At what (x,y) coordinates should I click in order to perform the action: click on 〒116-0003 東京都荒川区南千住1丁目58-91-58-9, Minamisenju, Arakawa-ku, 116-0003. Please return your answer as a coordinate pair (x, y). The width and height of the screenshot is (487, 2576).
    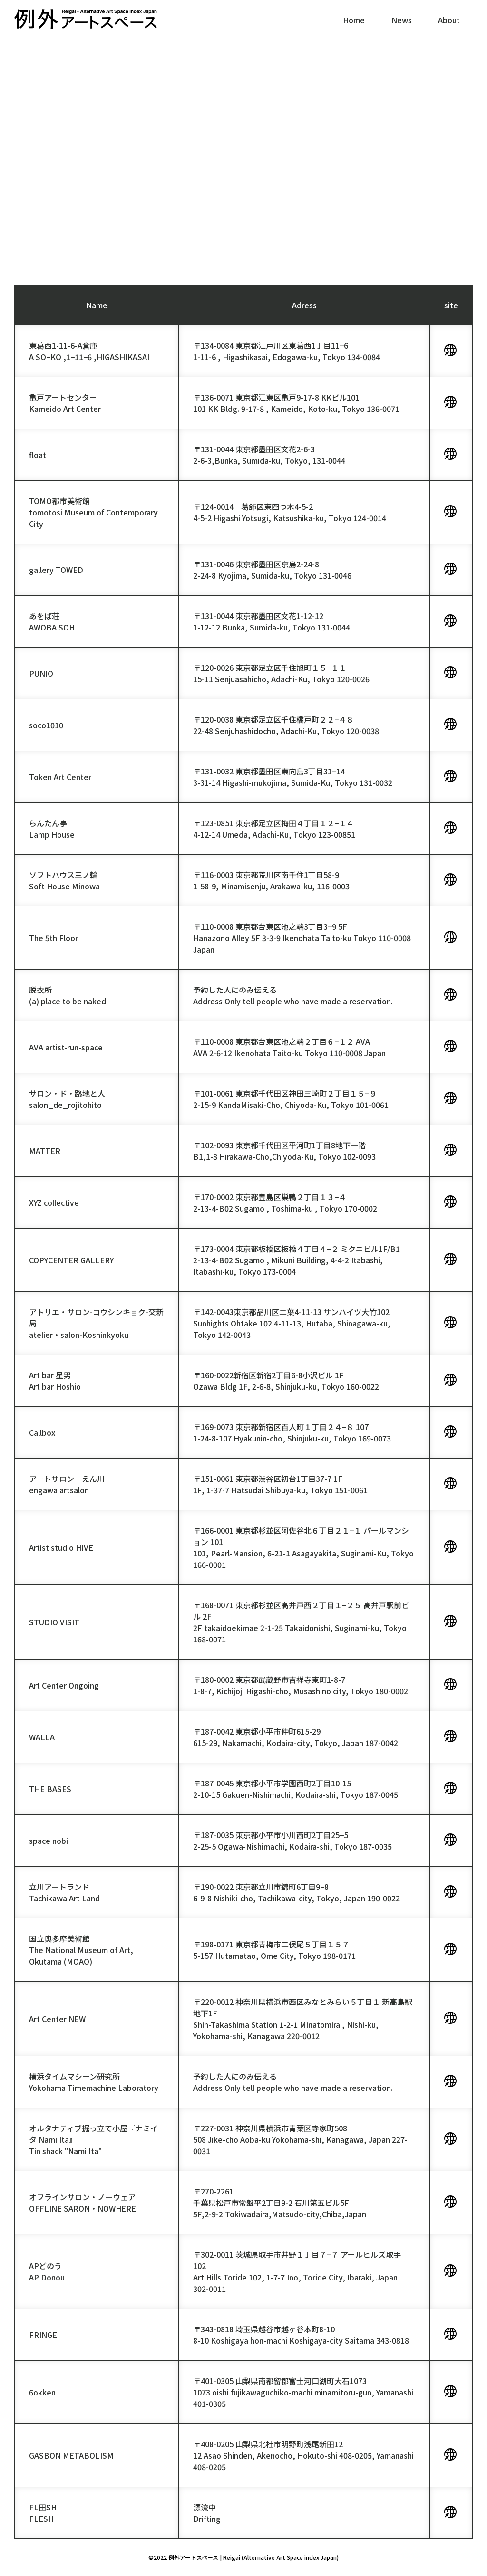
    Looking at the image, I should click on (271, 880).